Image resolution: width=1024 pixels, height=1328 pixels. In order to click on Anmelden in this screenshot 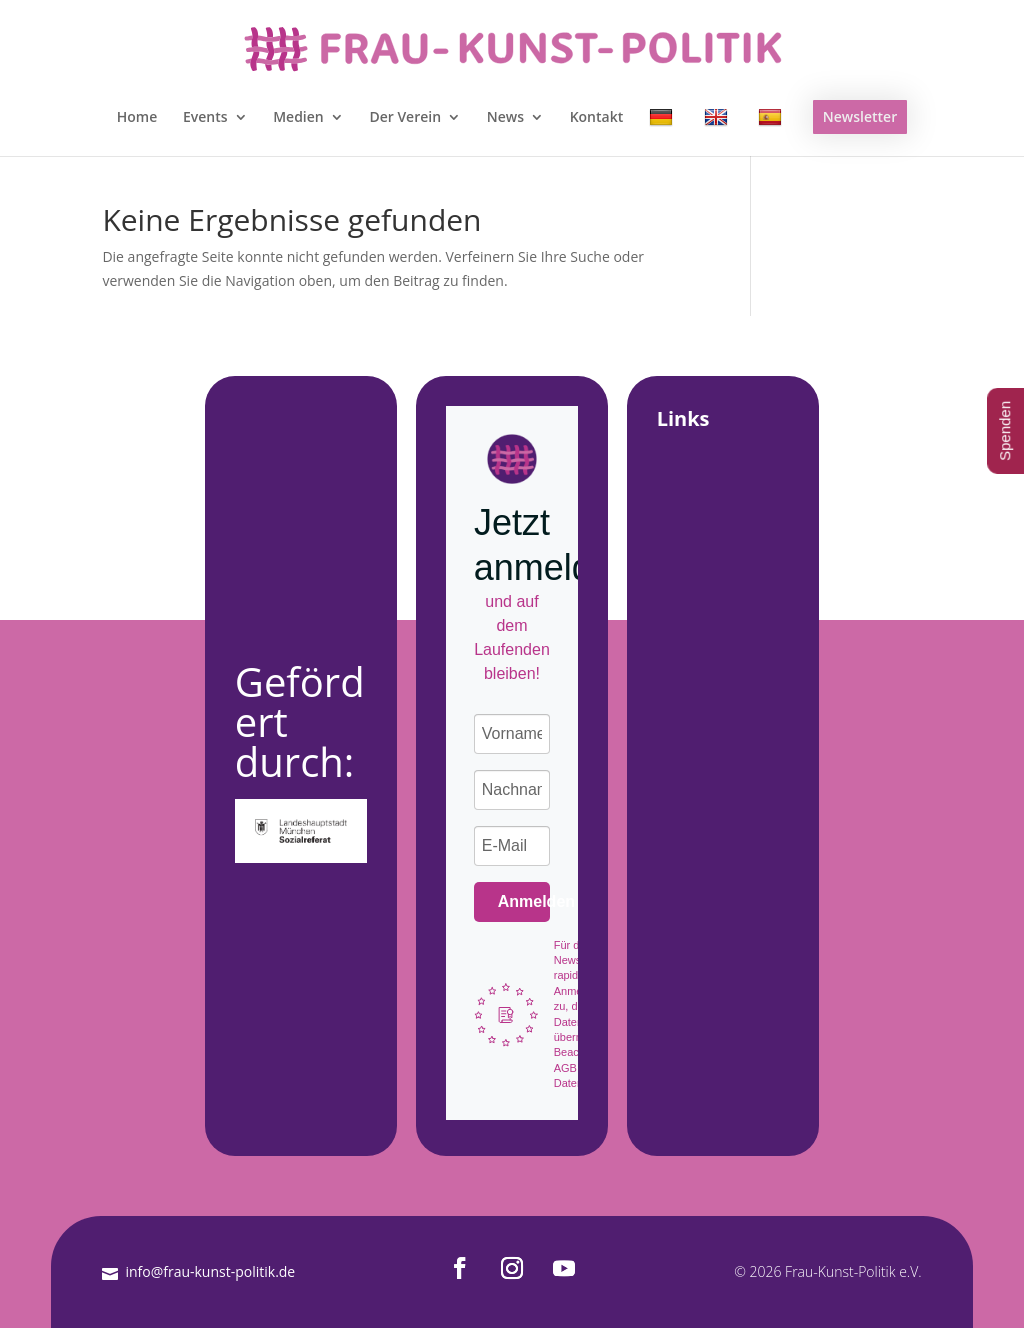, I will do `click(524, 901)`.